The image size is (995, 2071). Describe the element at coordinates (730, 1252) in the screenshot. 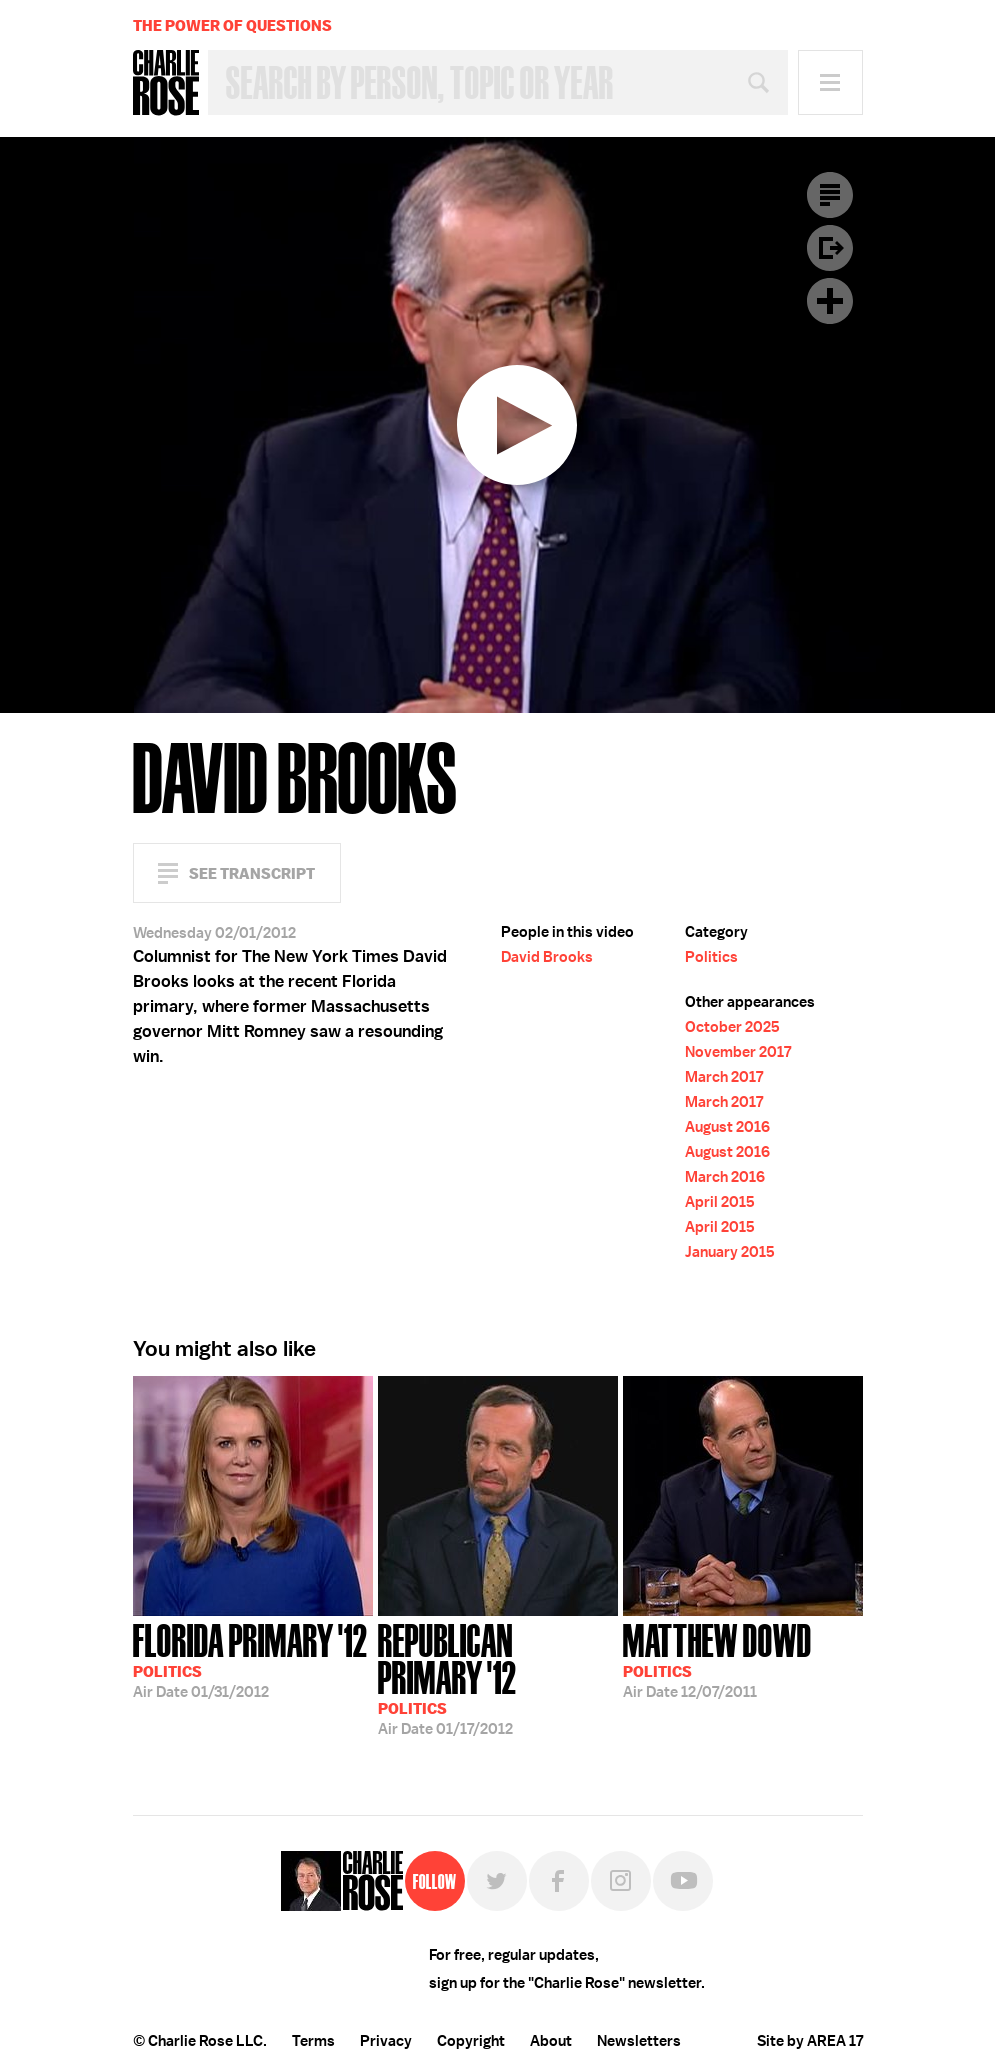

I see `January 2015` at that location.